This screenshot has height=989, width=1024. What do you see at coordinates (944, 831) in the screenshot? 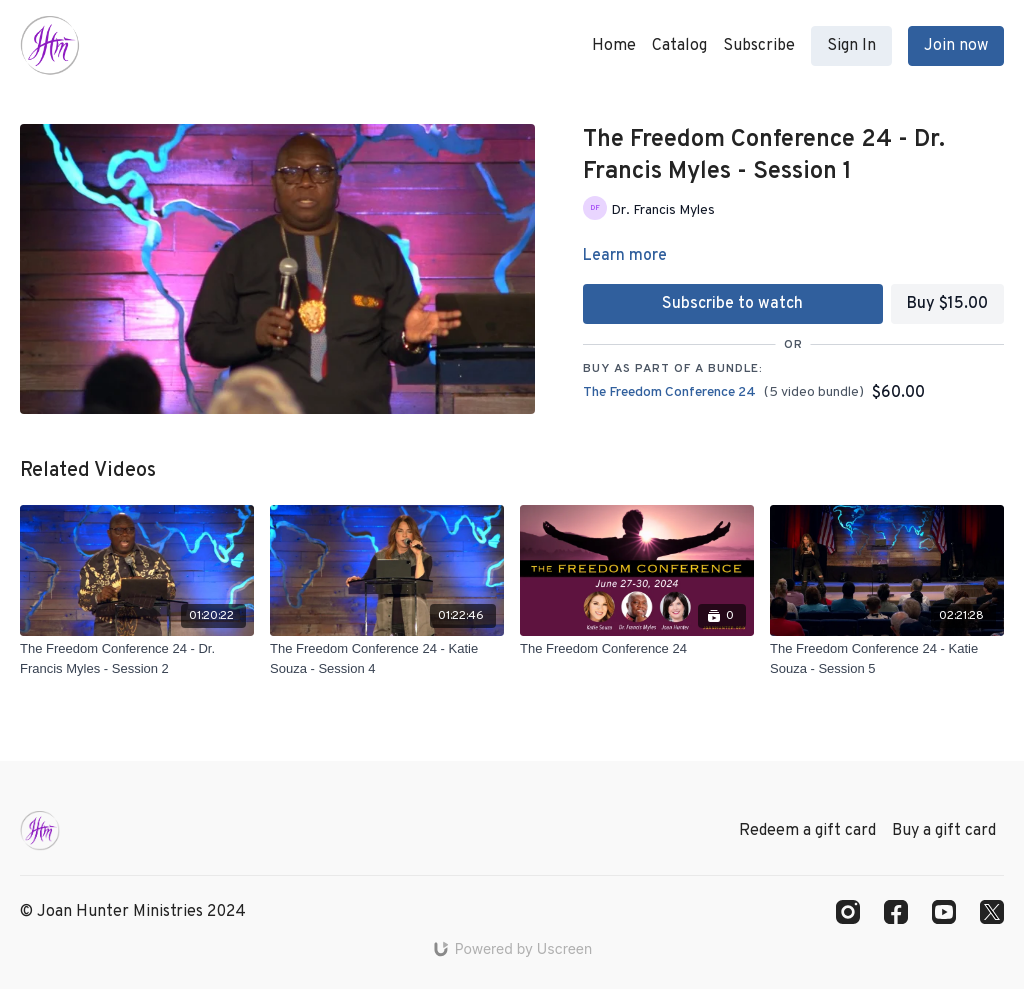
I see `Buy a gift card` at bounding box center [944, 831].